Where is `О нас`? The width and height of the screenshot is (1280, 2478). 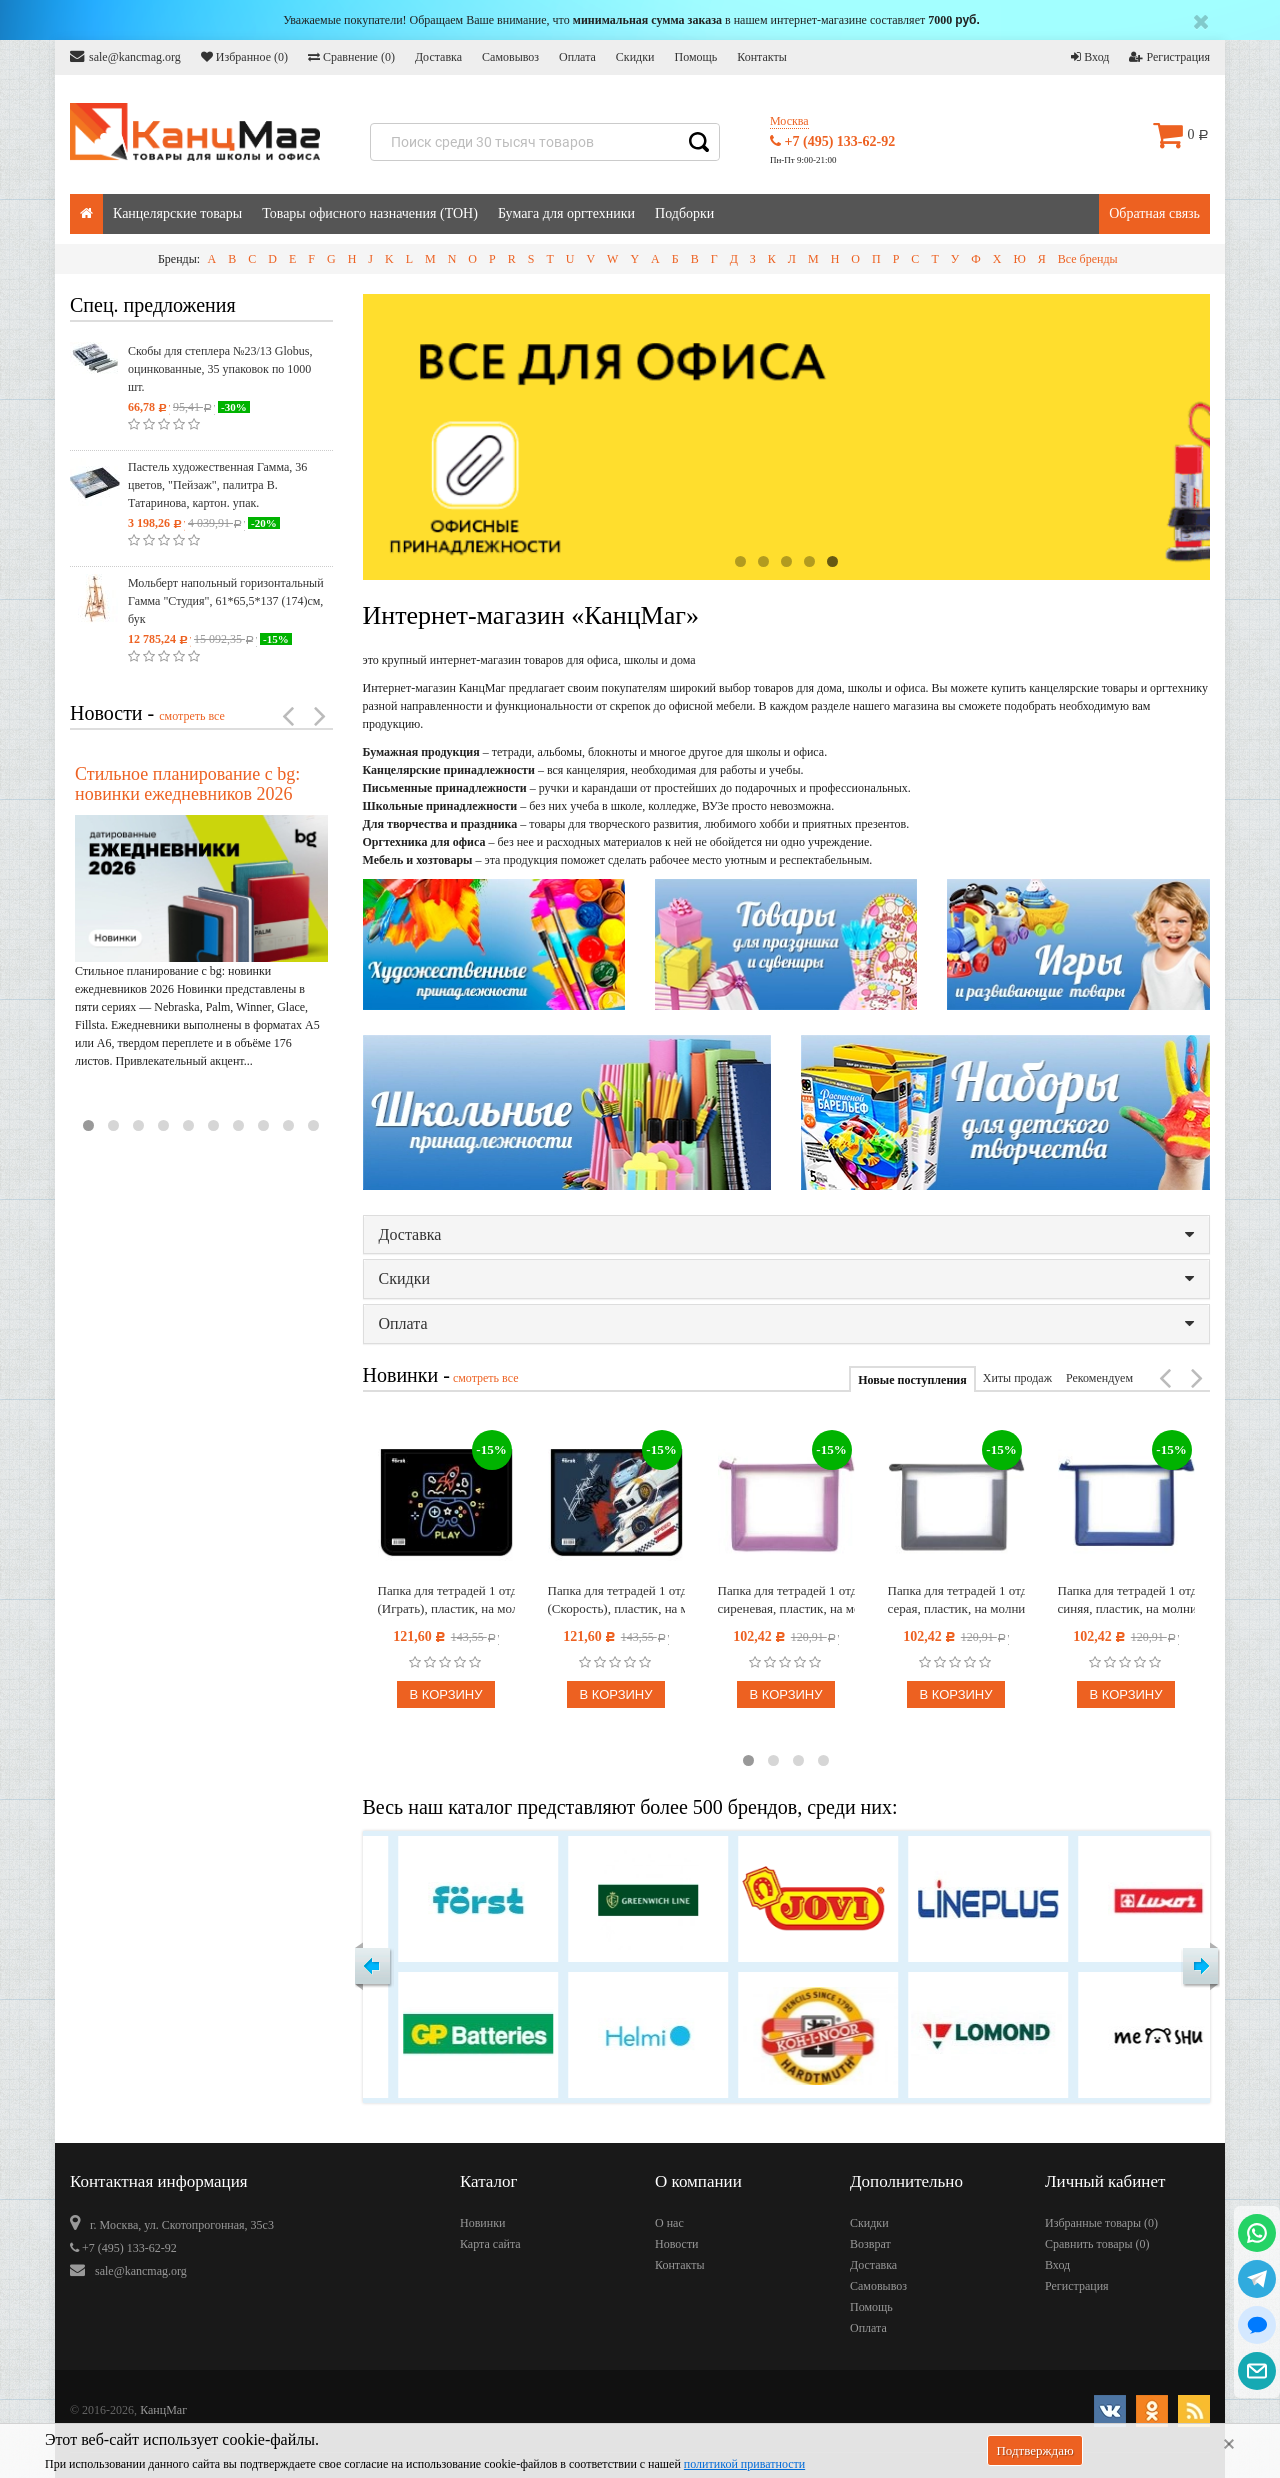 О нас is located at coordinates (669, 2223).